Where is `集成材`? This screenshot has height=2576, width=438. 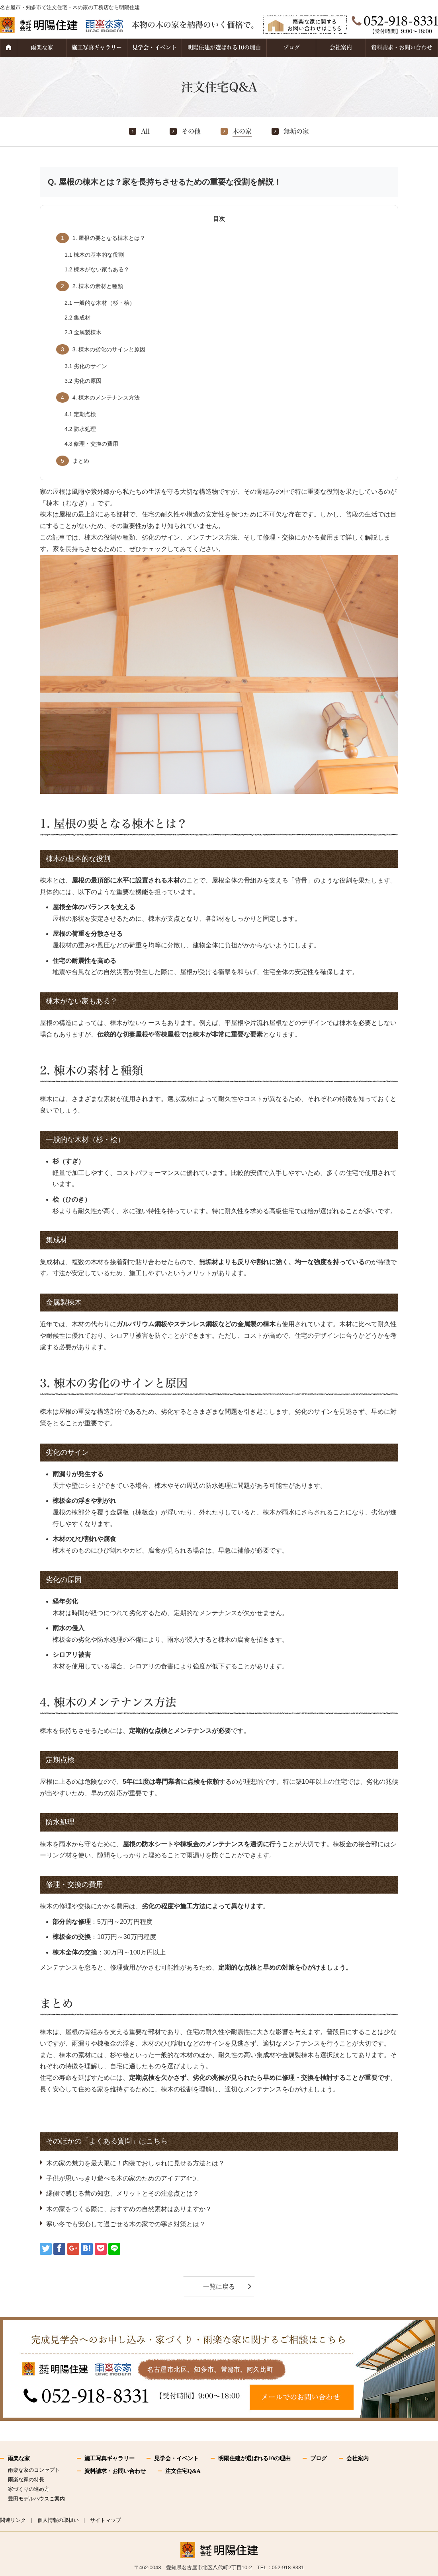
集成材 is located at coordinates (77, 317).